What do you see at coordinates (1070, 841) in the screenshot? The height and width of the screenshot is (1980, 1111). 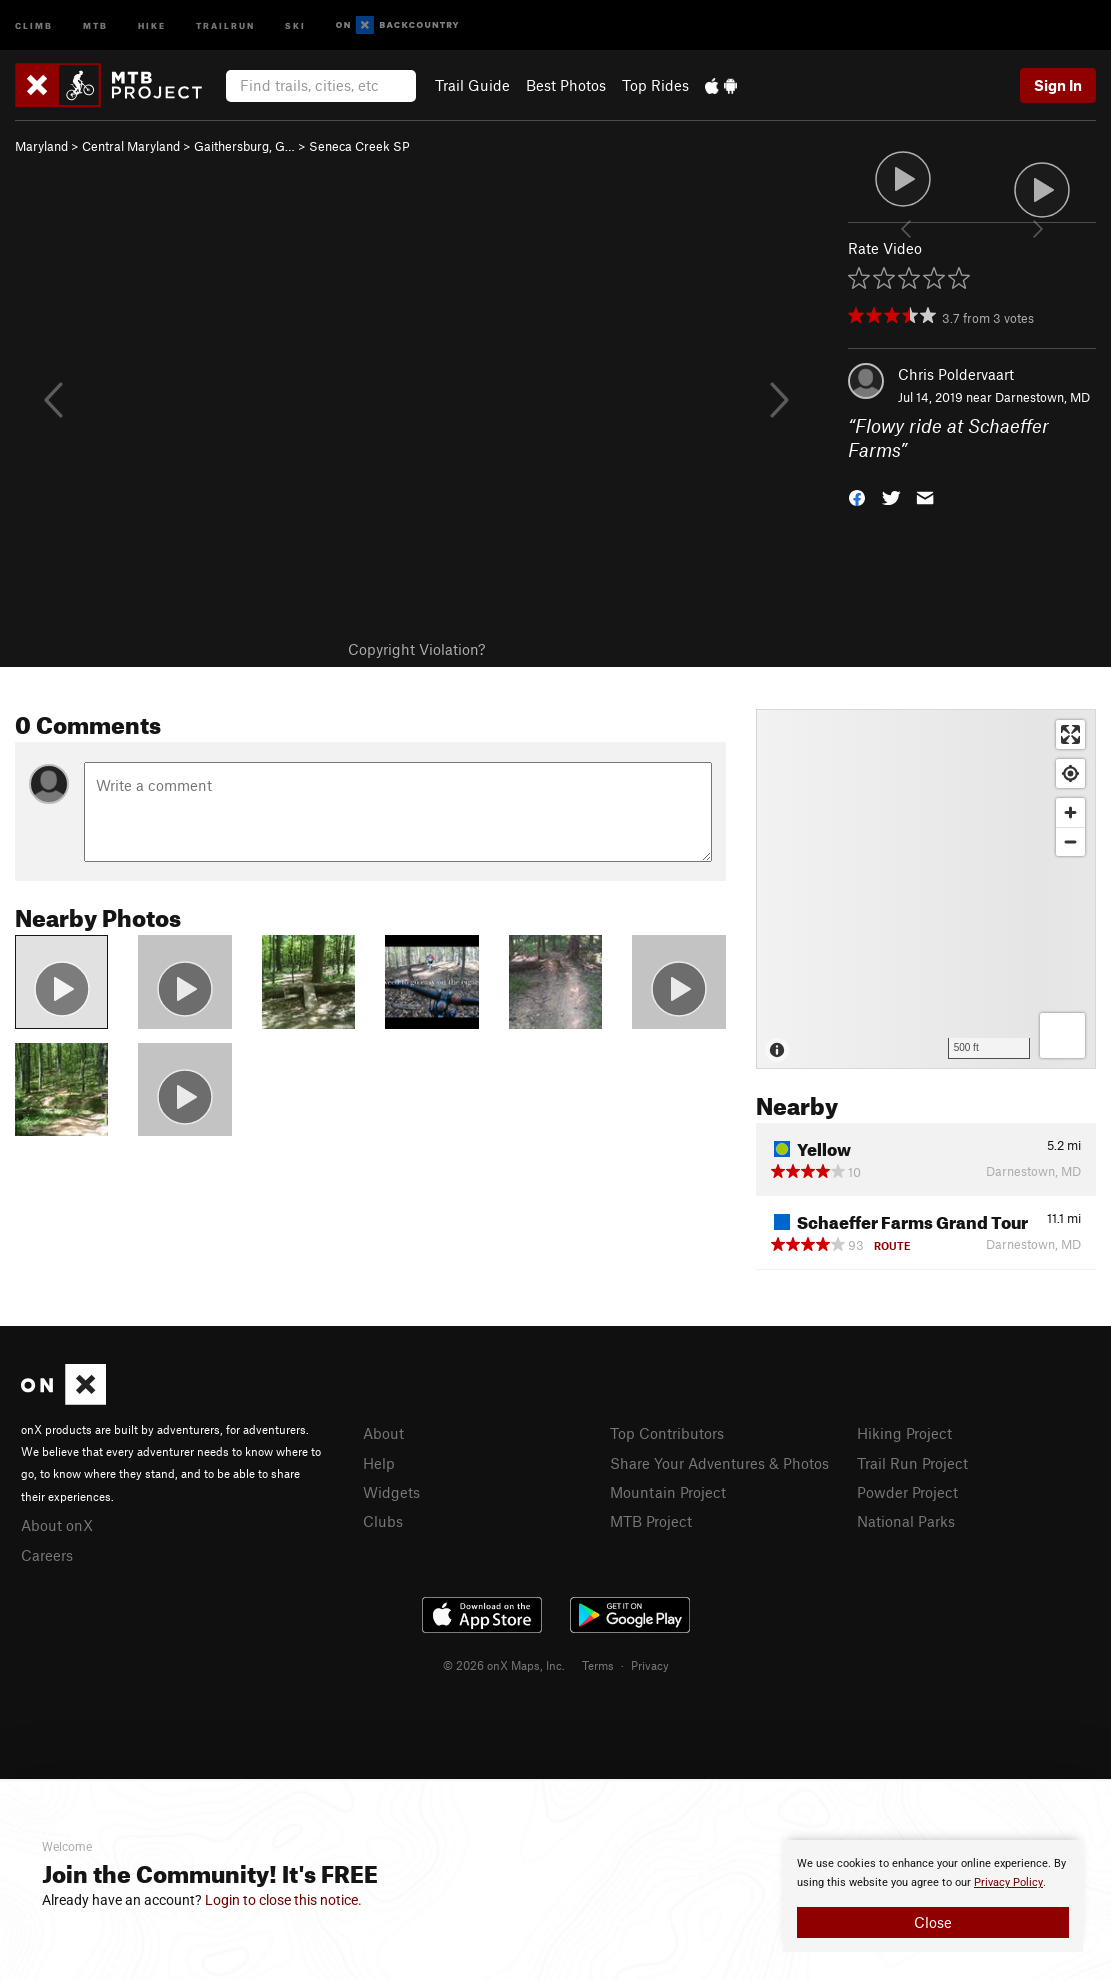 I see `[Zoom out]` at bounding box center [1070, 841].